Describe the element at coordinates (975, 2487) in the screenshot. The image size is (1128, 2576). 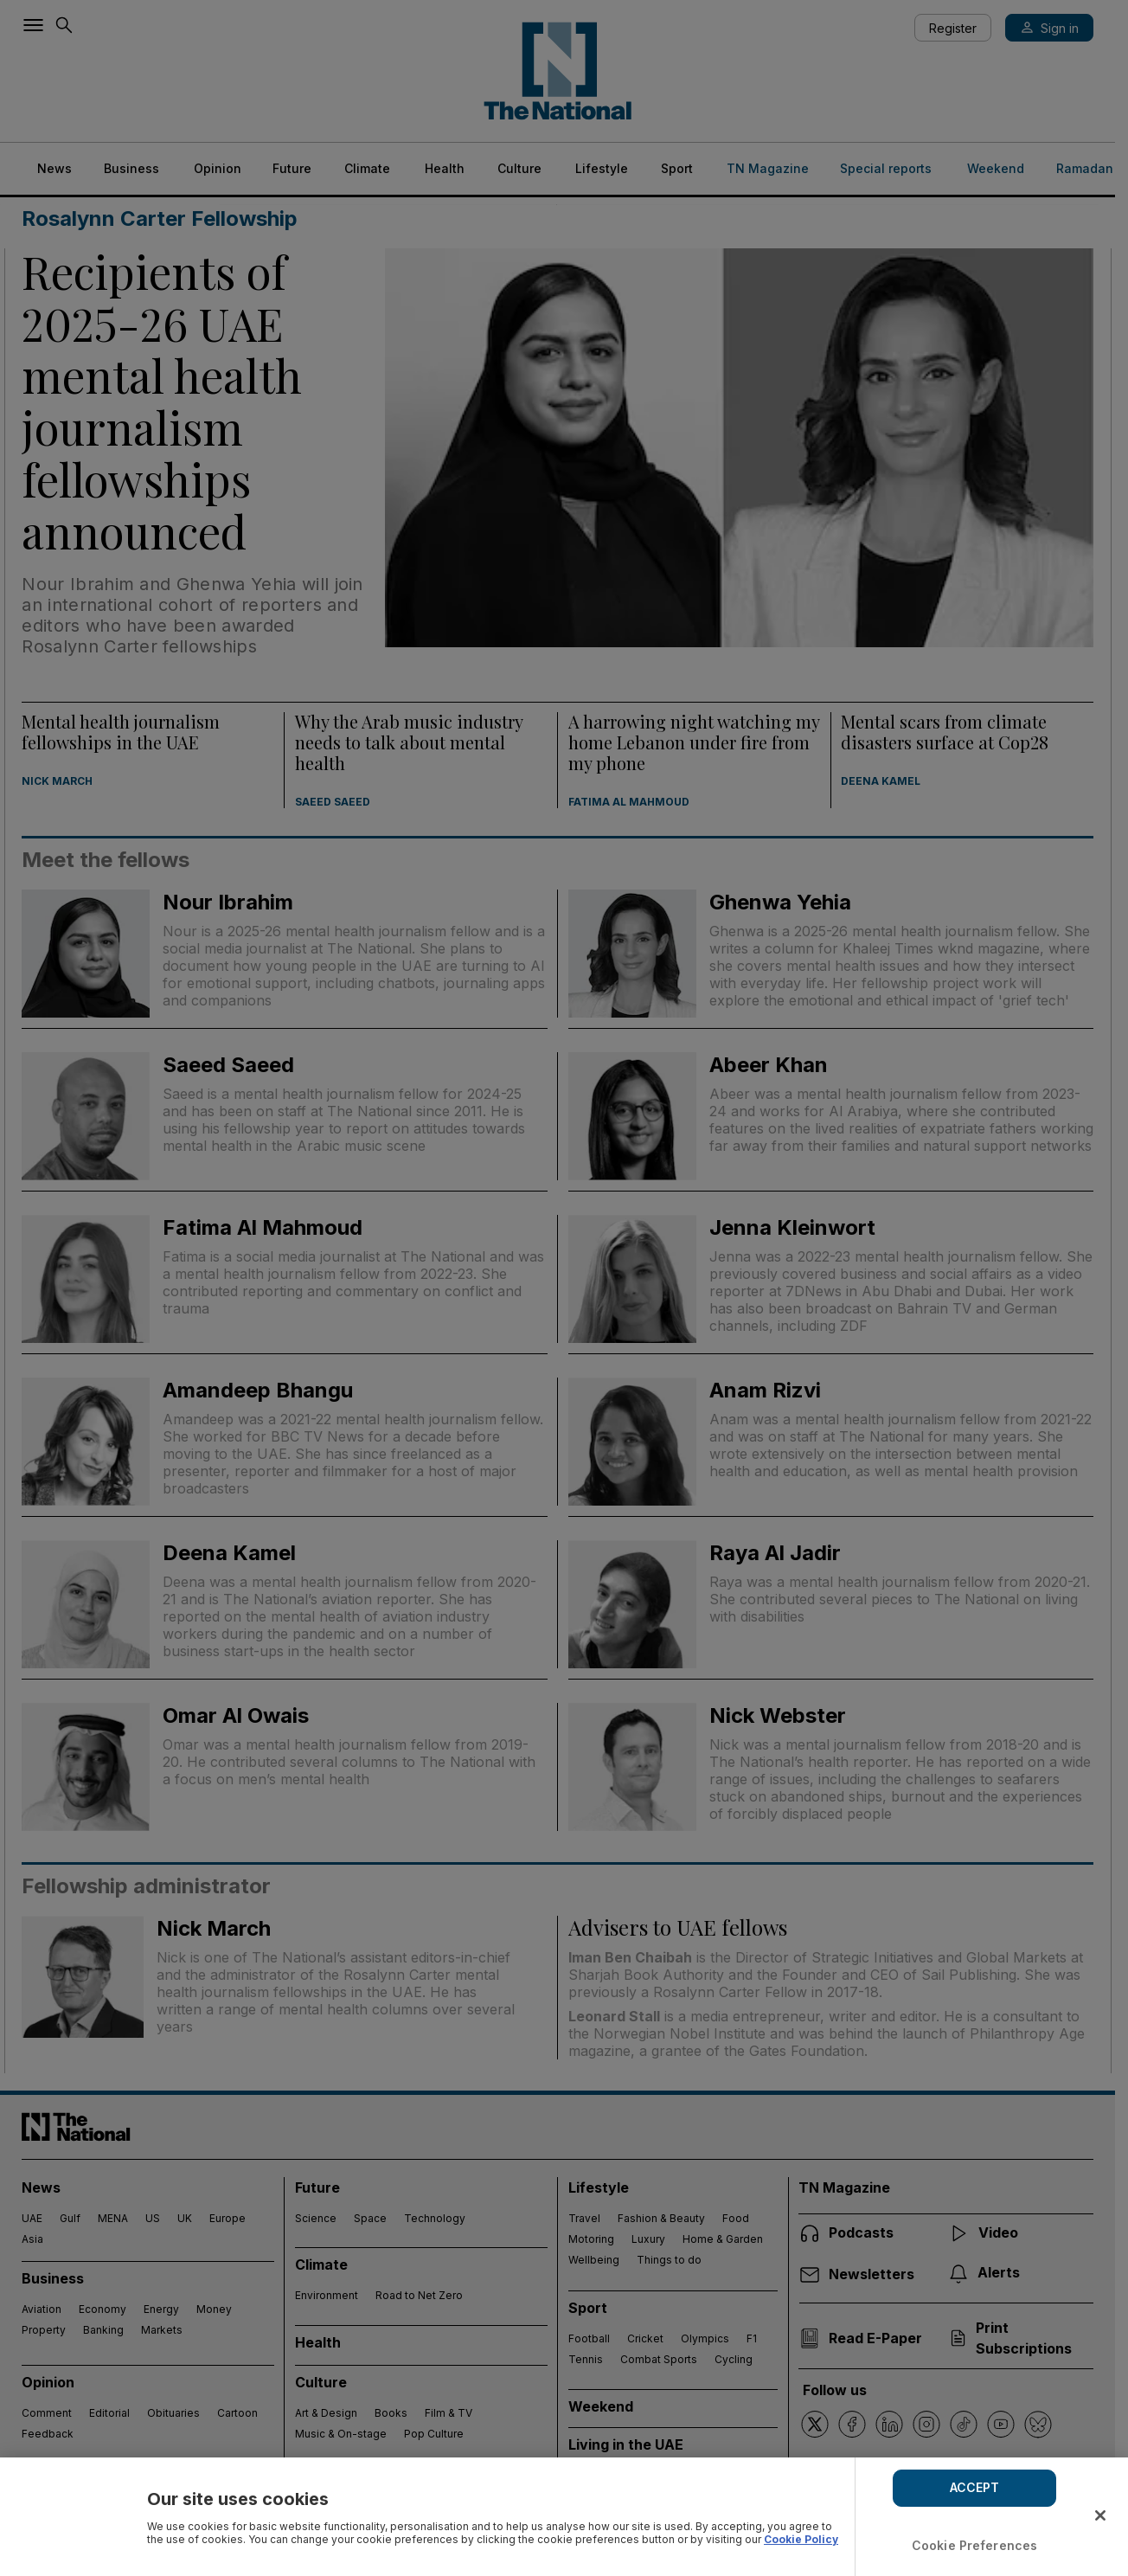
I see `ACCEPT` at that location.